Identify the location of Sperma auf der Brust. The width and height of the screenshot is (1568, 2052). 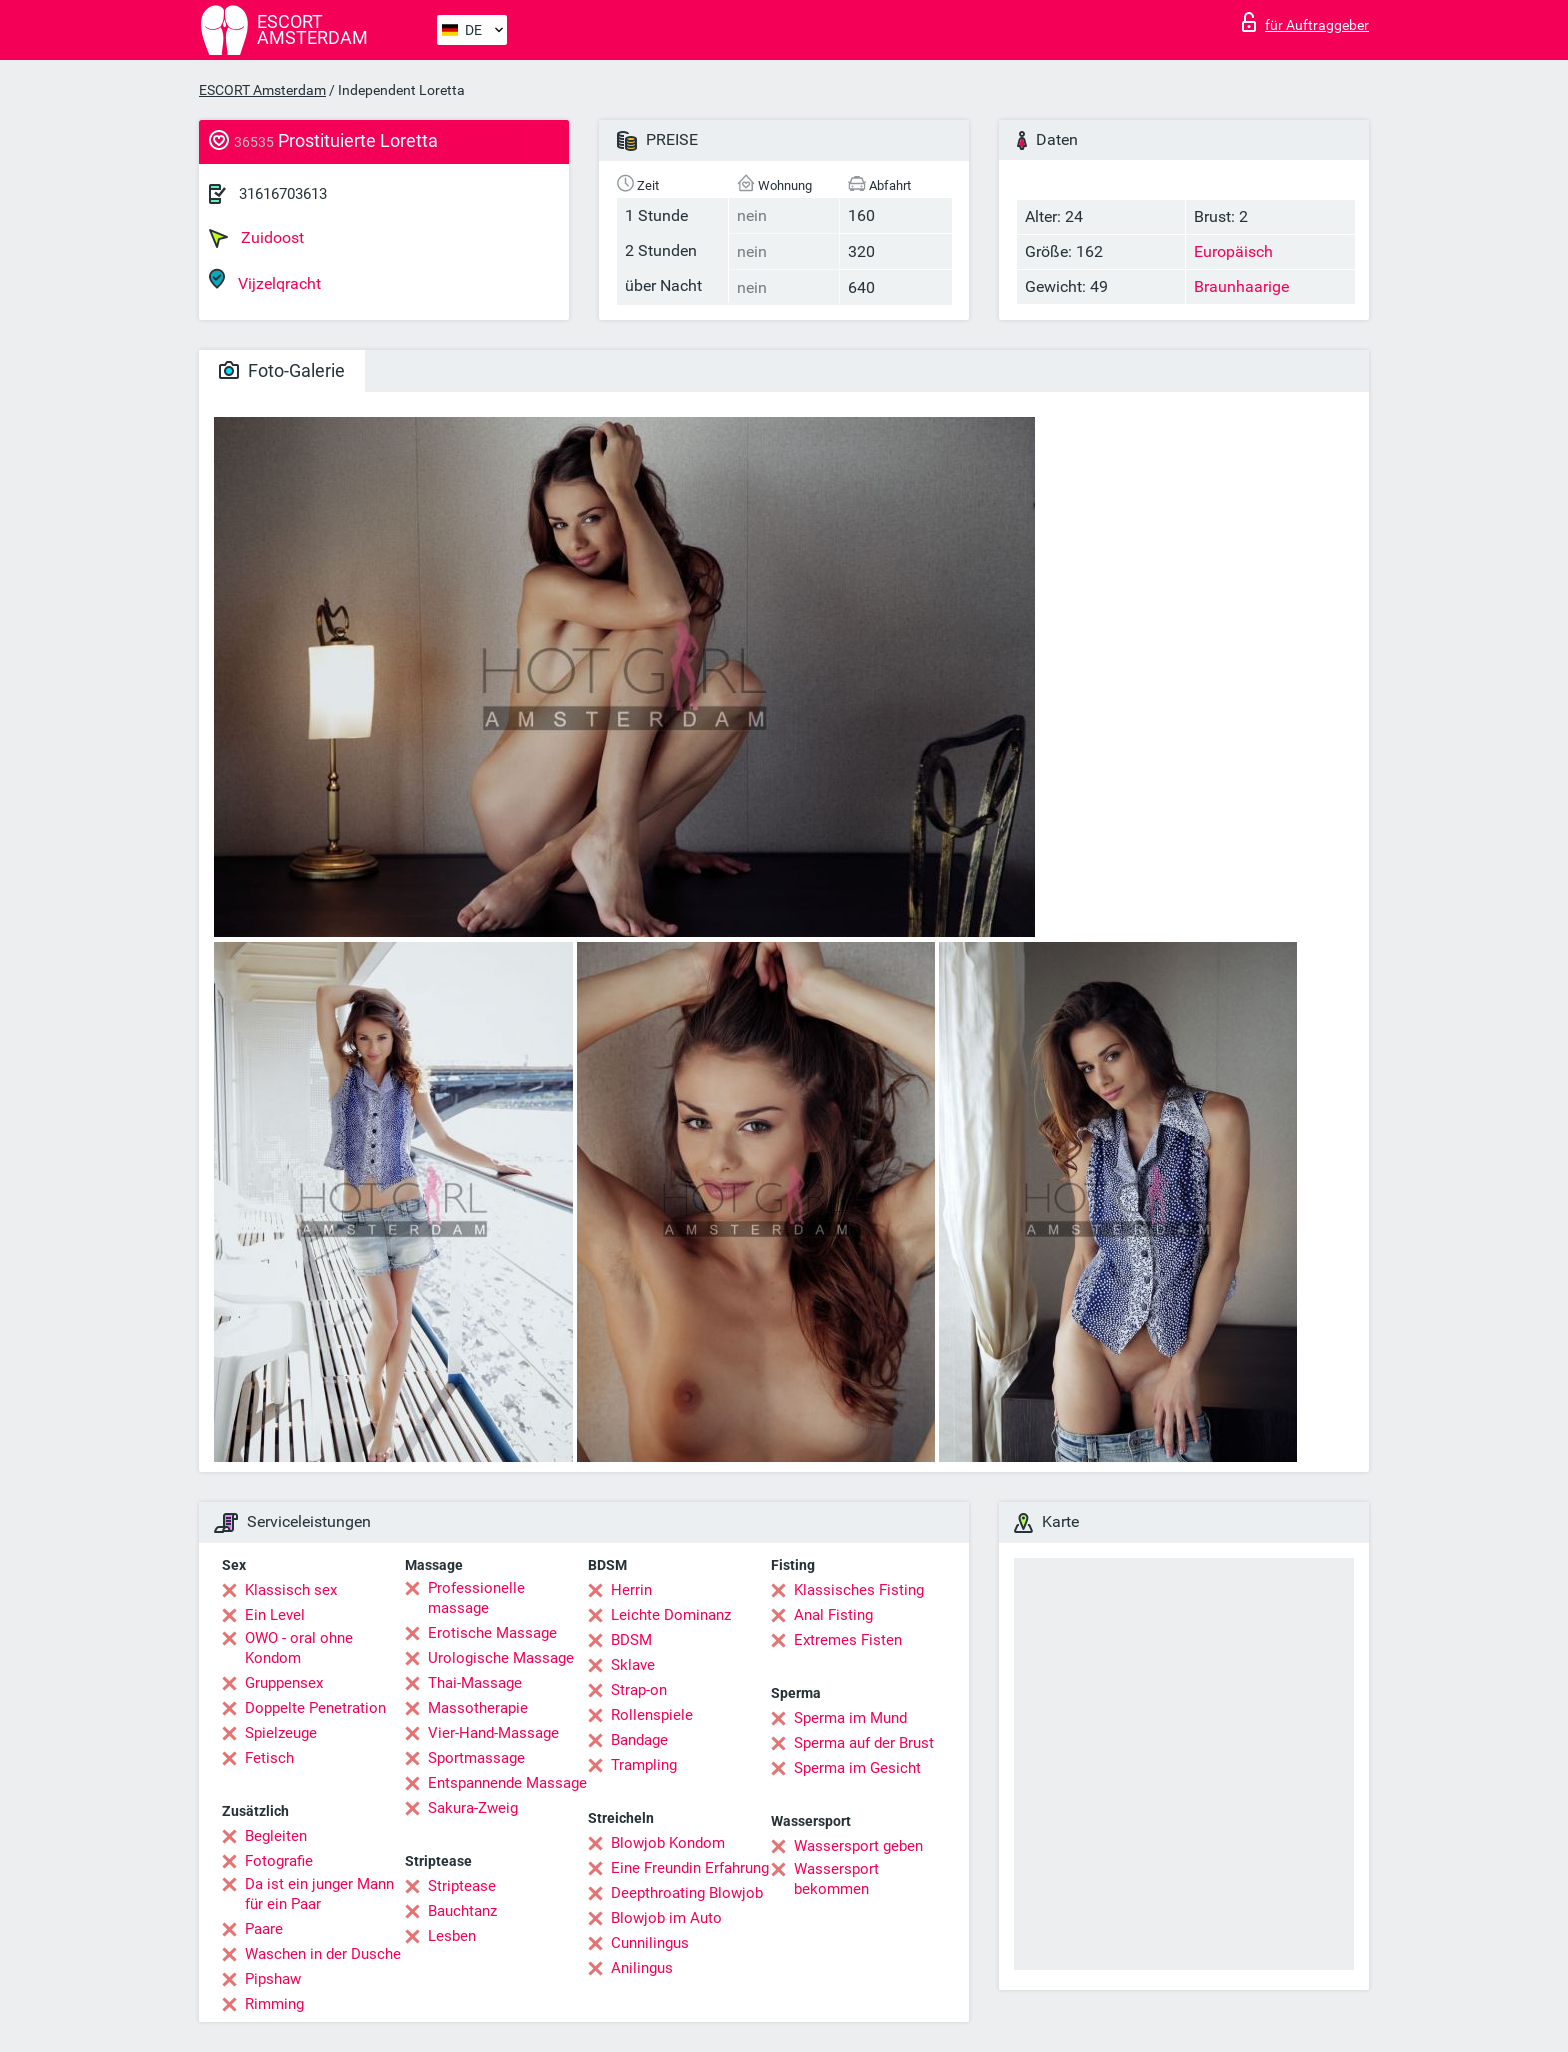
(864, 1743).